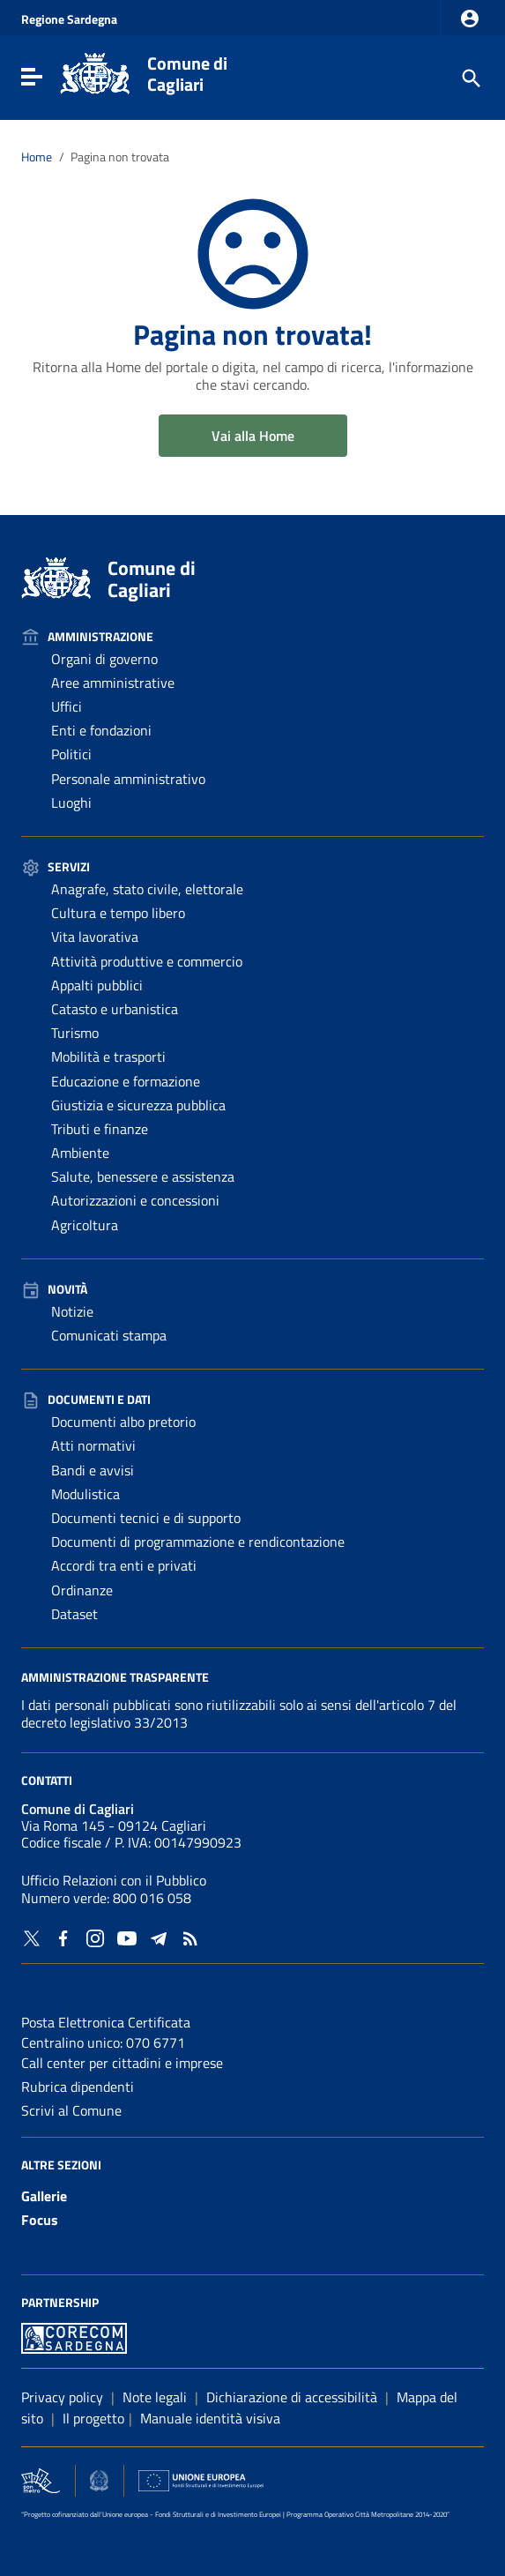 Image resolution: width=505 pixels, height=2576 pixels. What do you see at coordinates (94, 936) in the screenshot?
I see `Vita lavorativa [Vai alla pagina: Servizi - Vita lavorativa]` at bounding box center [94, 936].